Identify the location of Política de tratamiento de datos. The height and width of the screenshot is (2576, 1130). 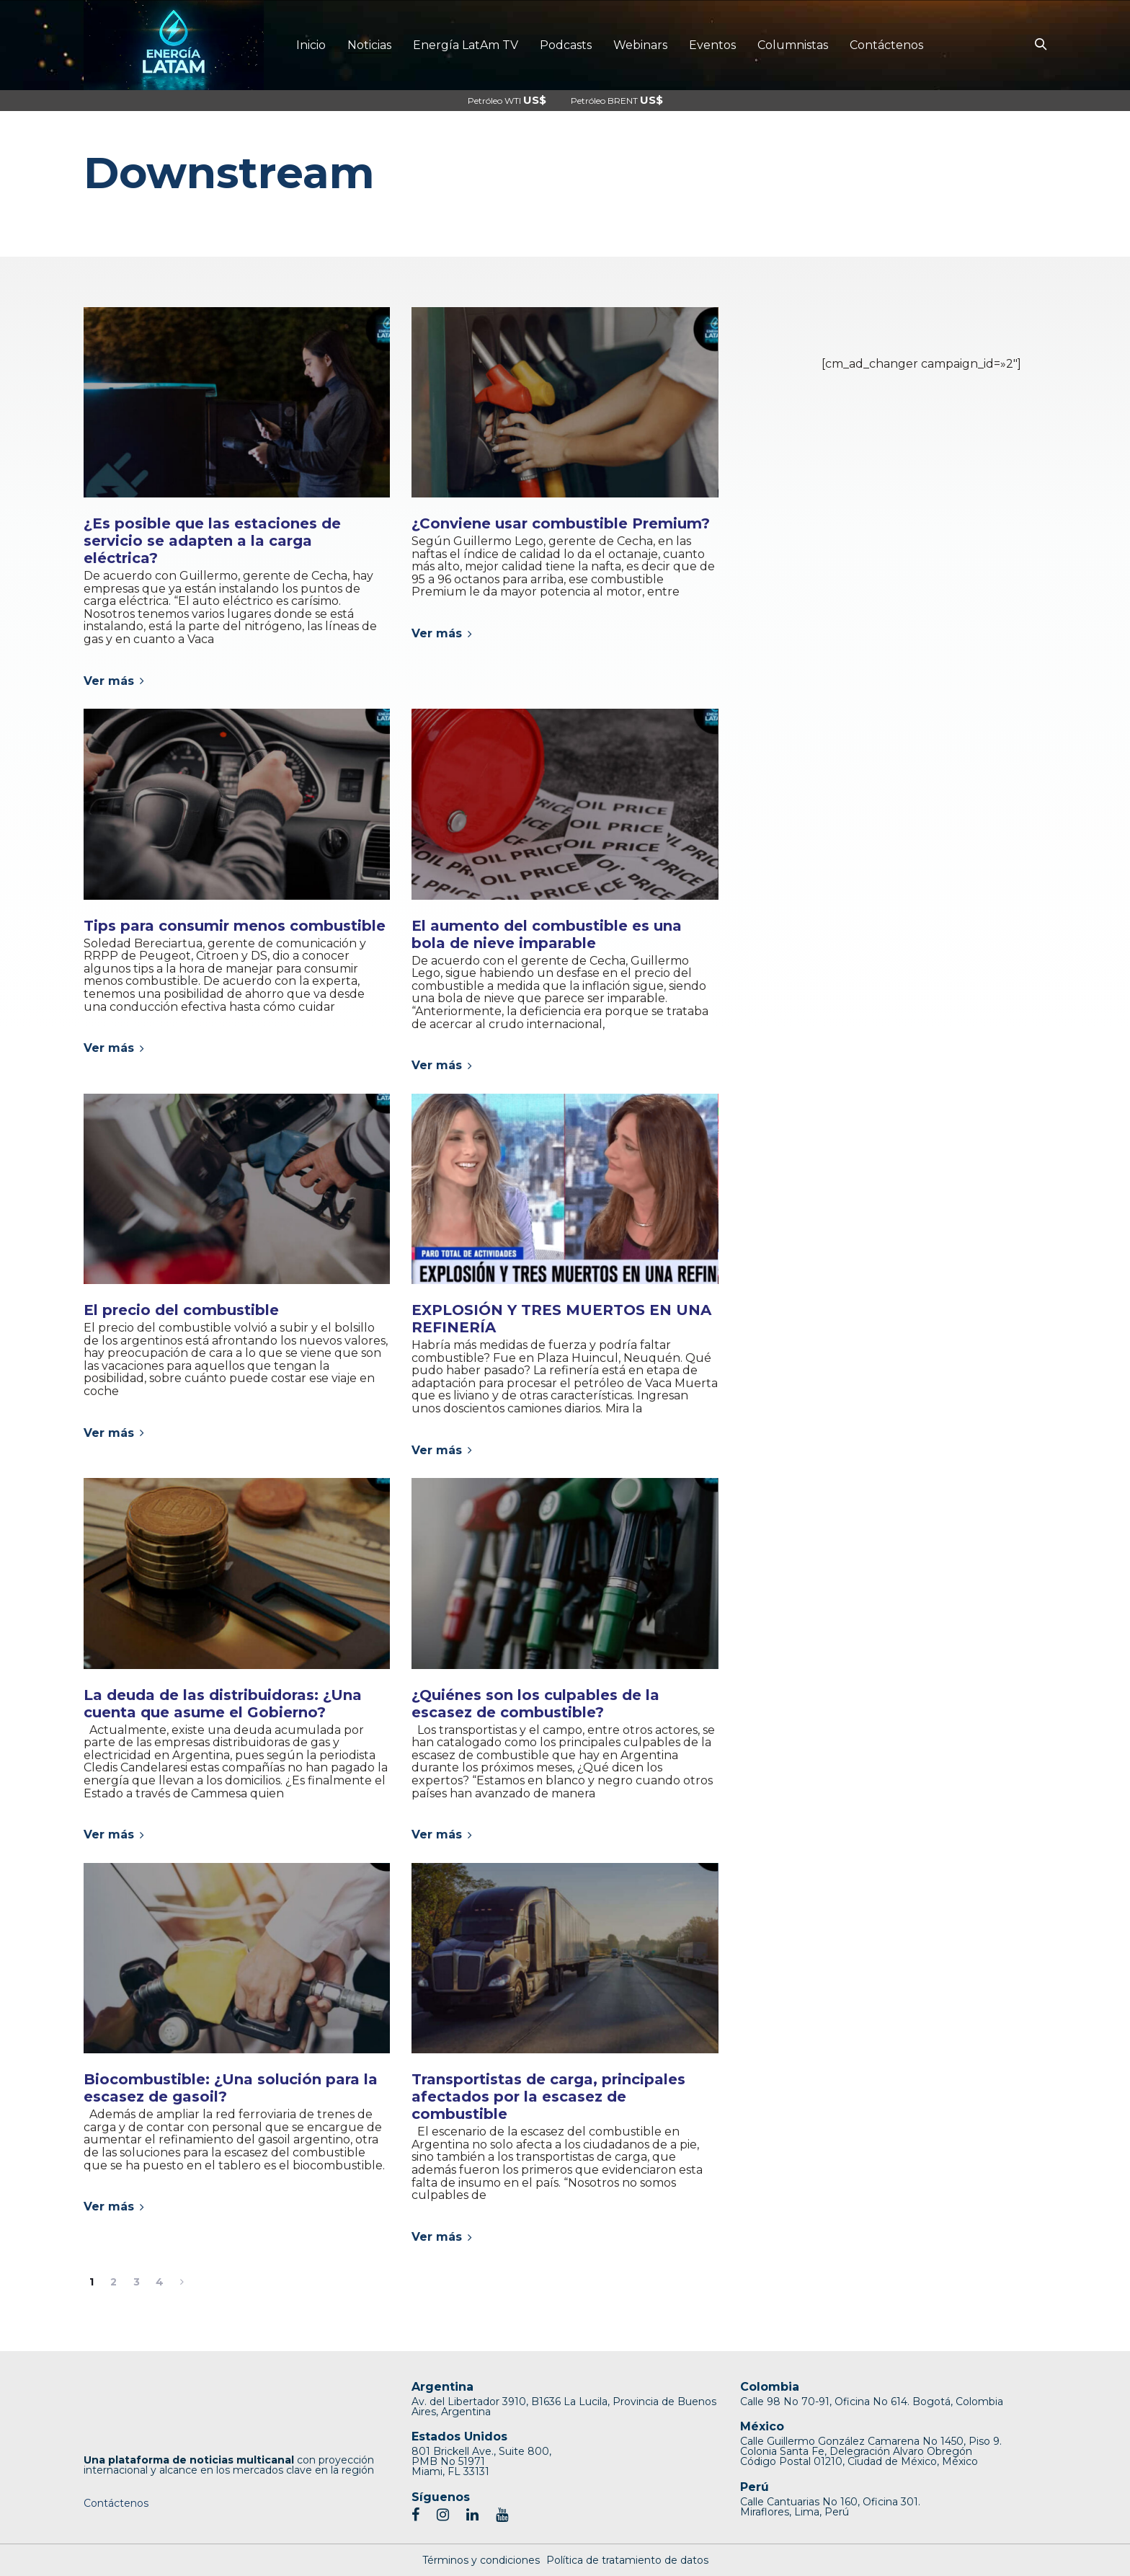
(627, 2560).